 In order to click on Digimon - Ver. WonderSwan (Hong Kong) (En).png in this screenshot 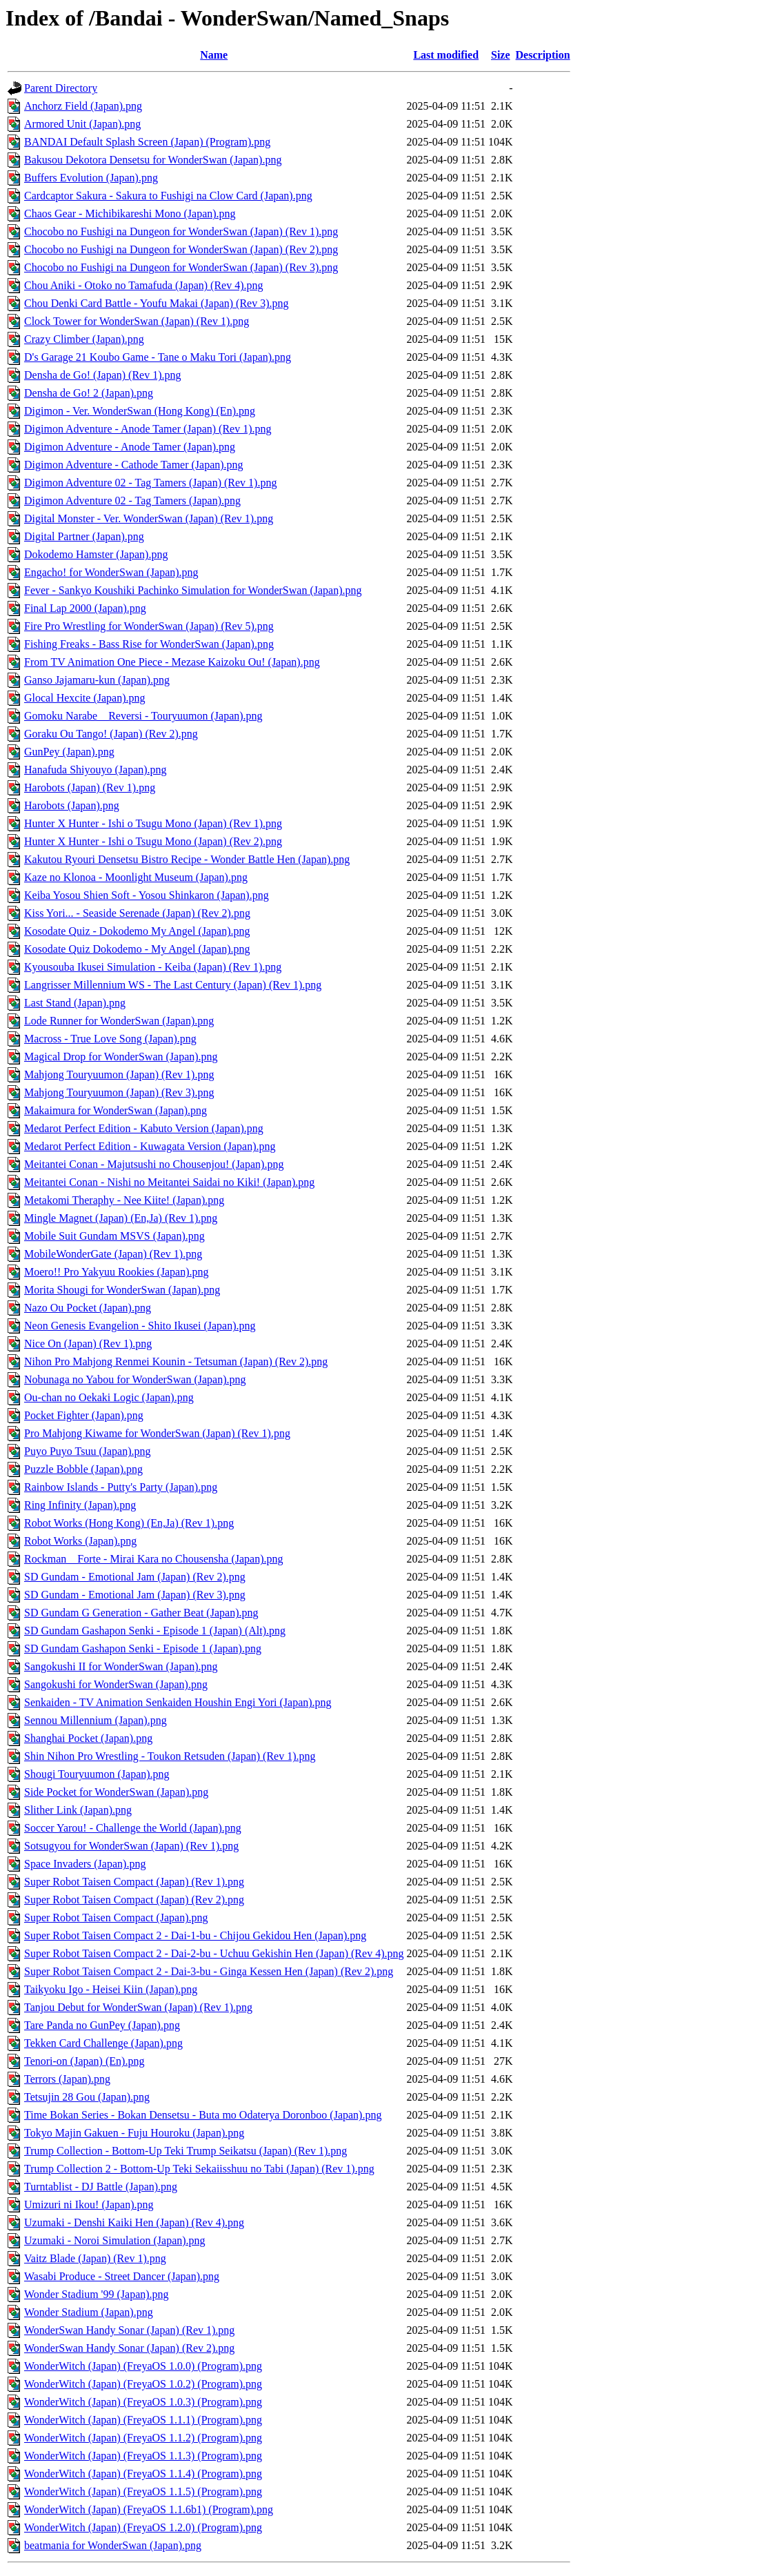, I will do `click(139, 411)`.